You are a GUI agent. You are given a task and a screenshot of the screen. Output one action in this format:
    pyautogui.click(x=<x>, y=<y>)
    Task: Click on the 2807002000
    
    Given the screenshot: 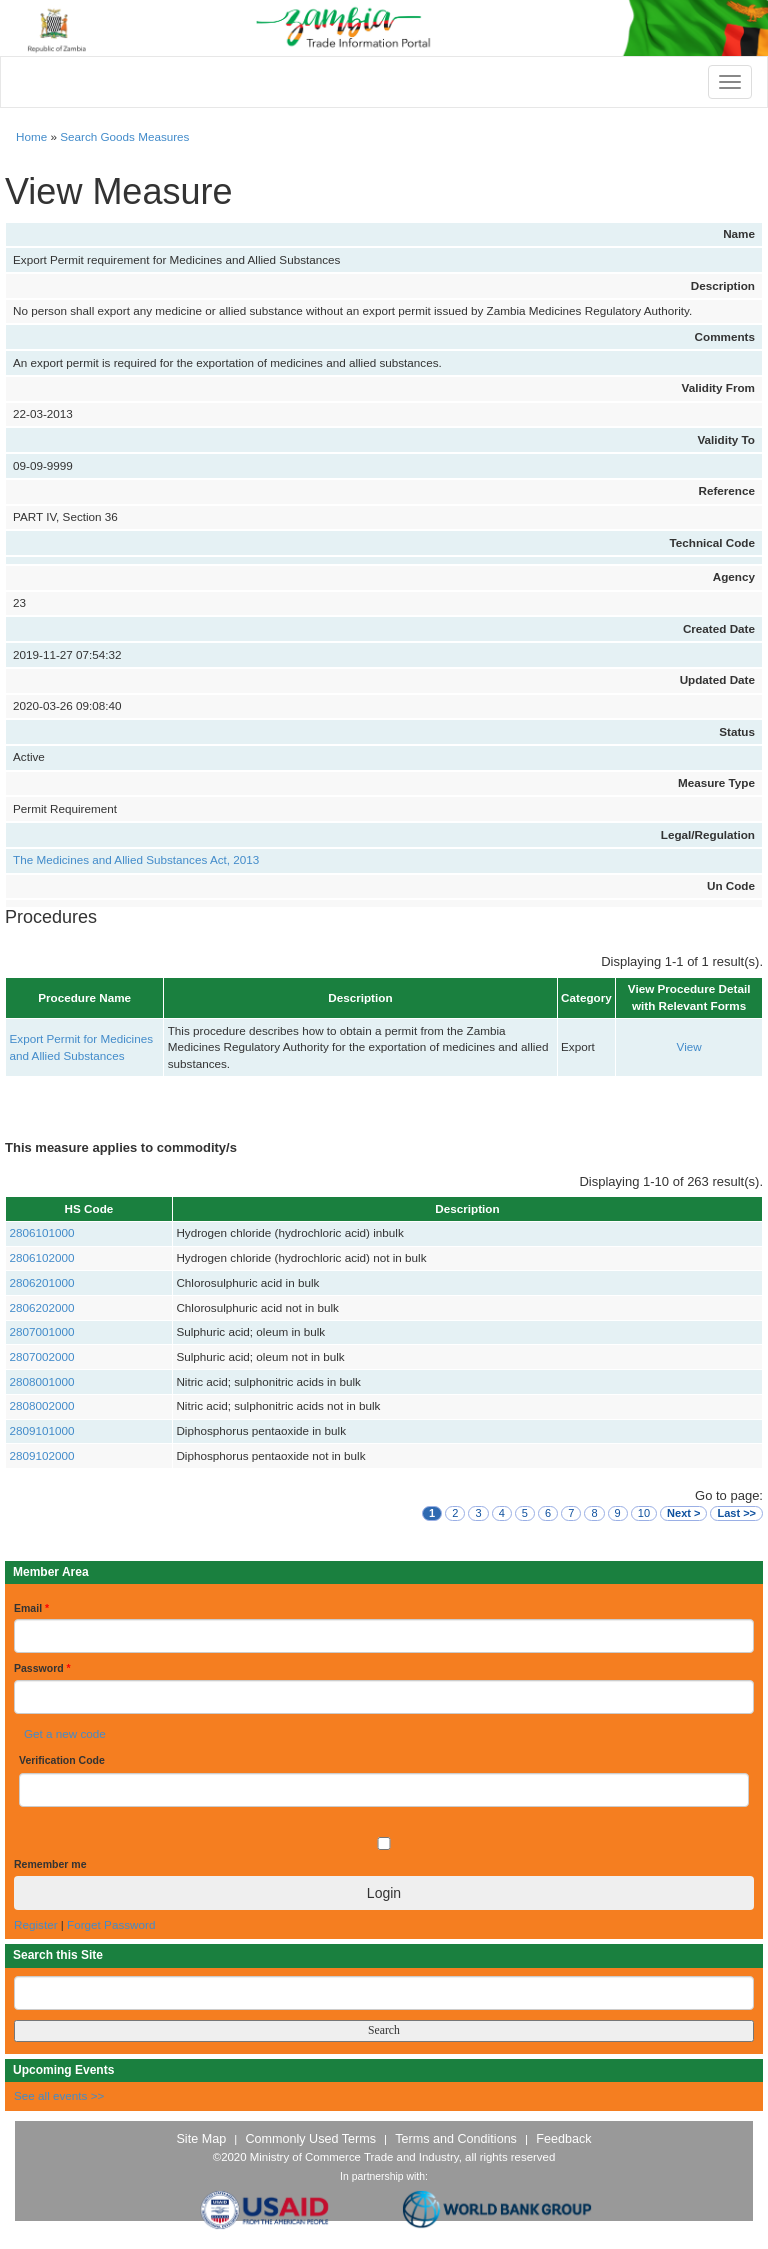 What is the action you would take?
    pyautogui.click(x=42, y=1356)
    